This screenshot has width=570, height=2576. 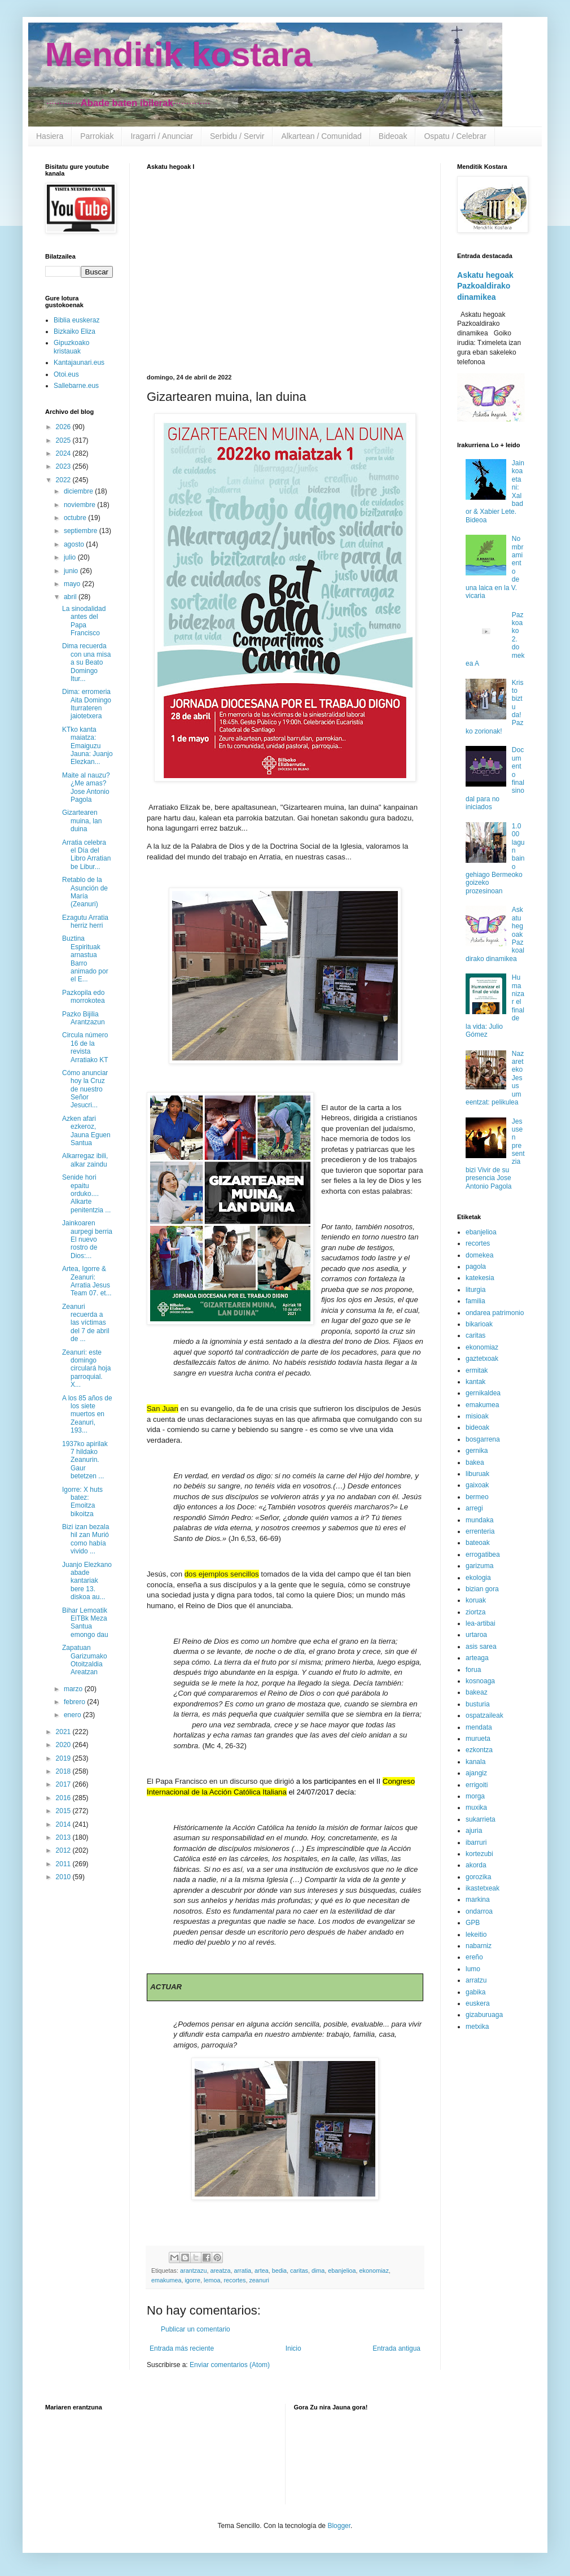 I want to click on arregi, so click(x=474, y=1508).